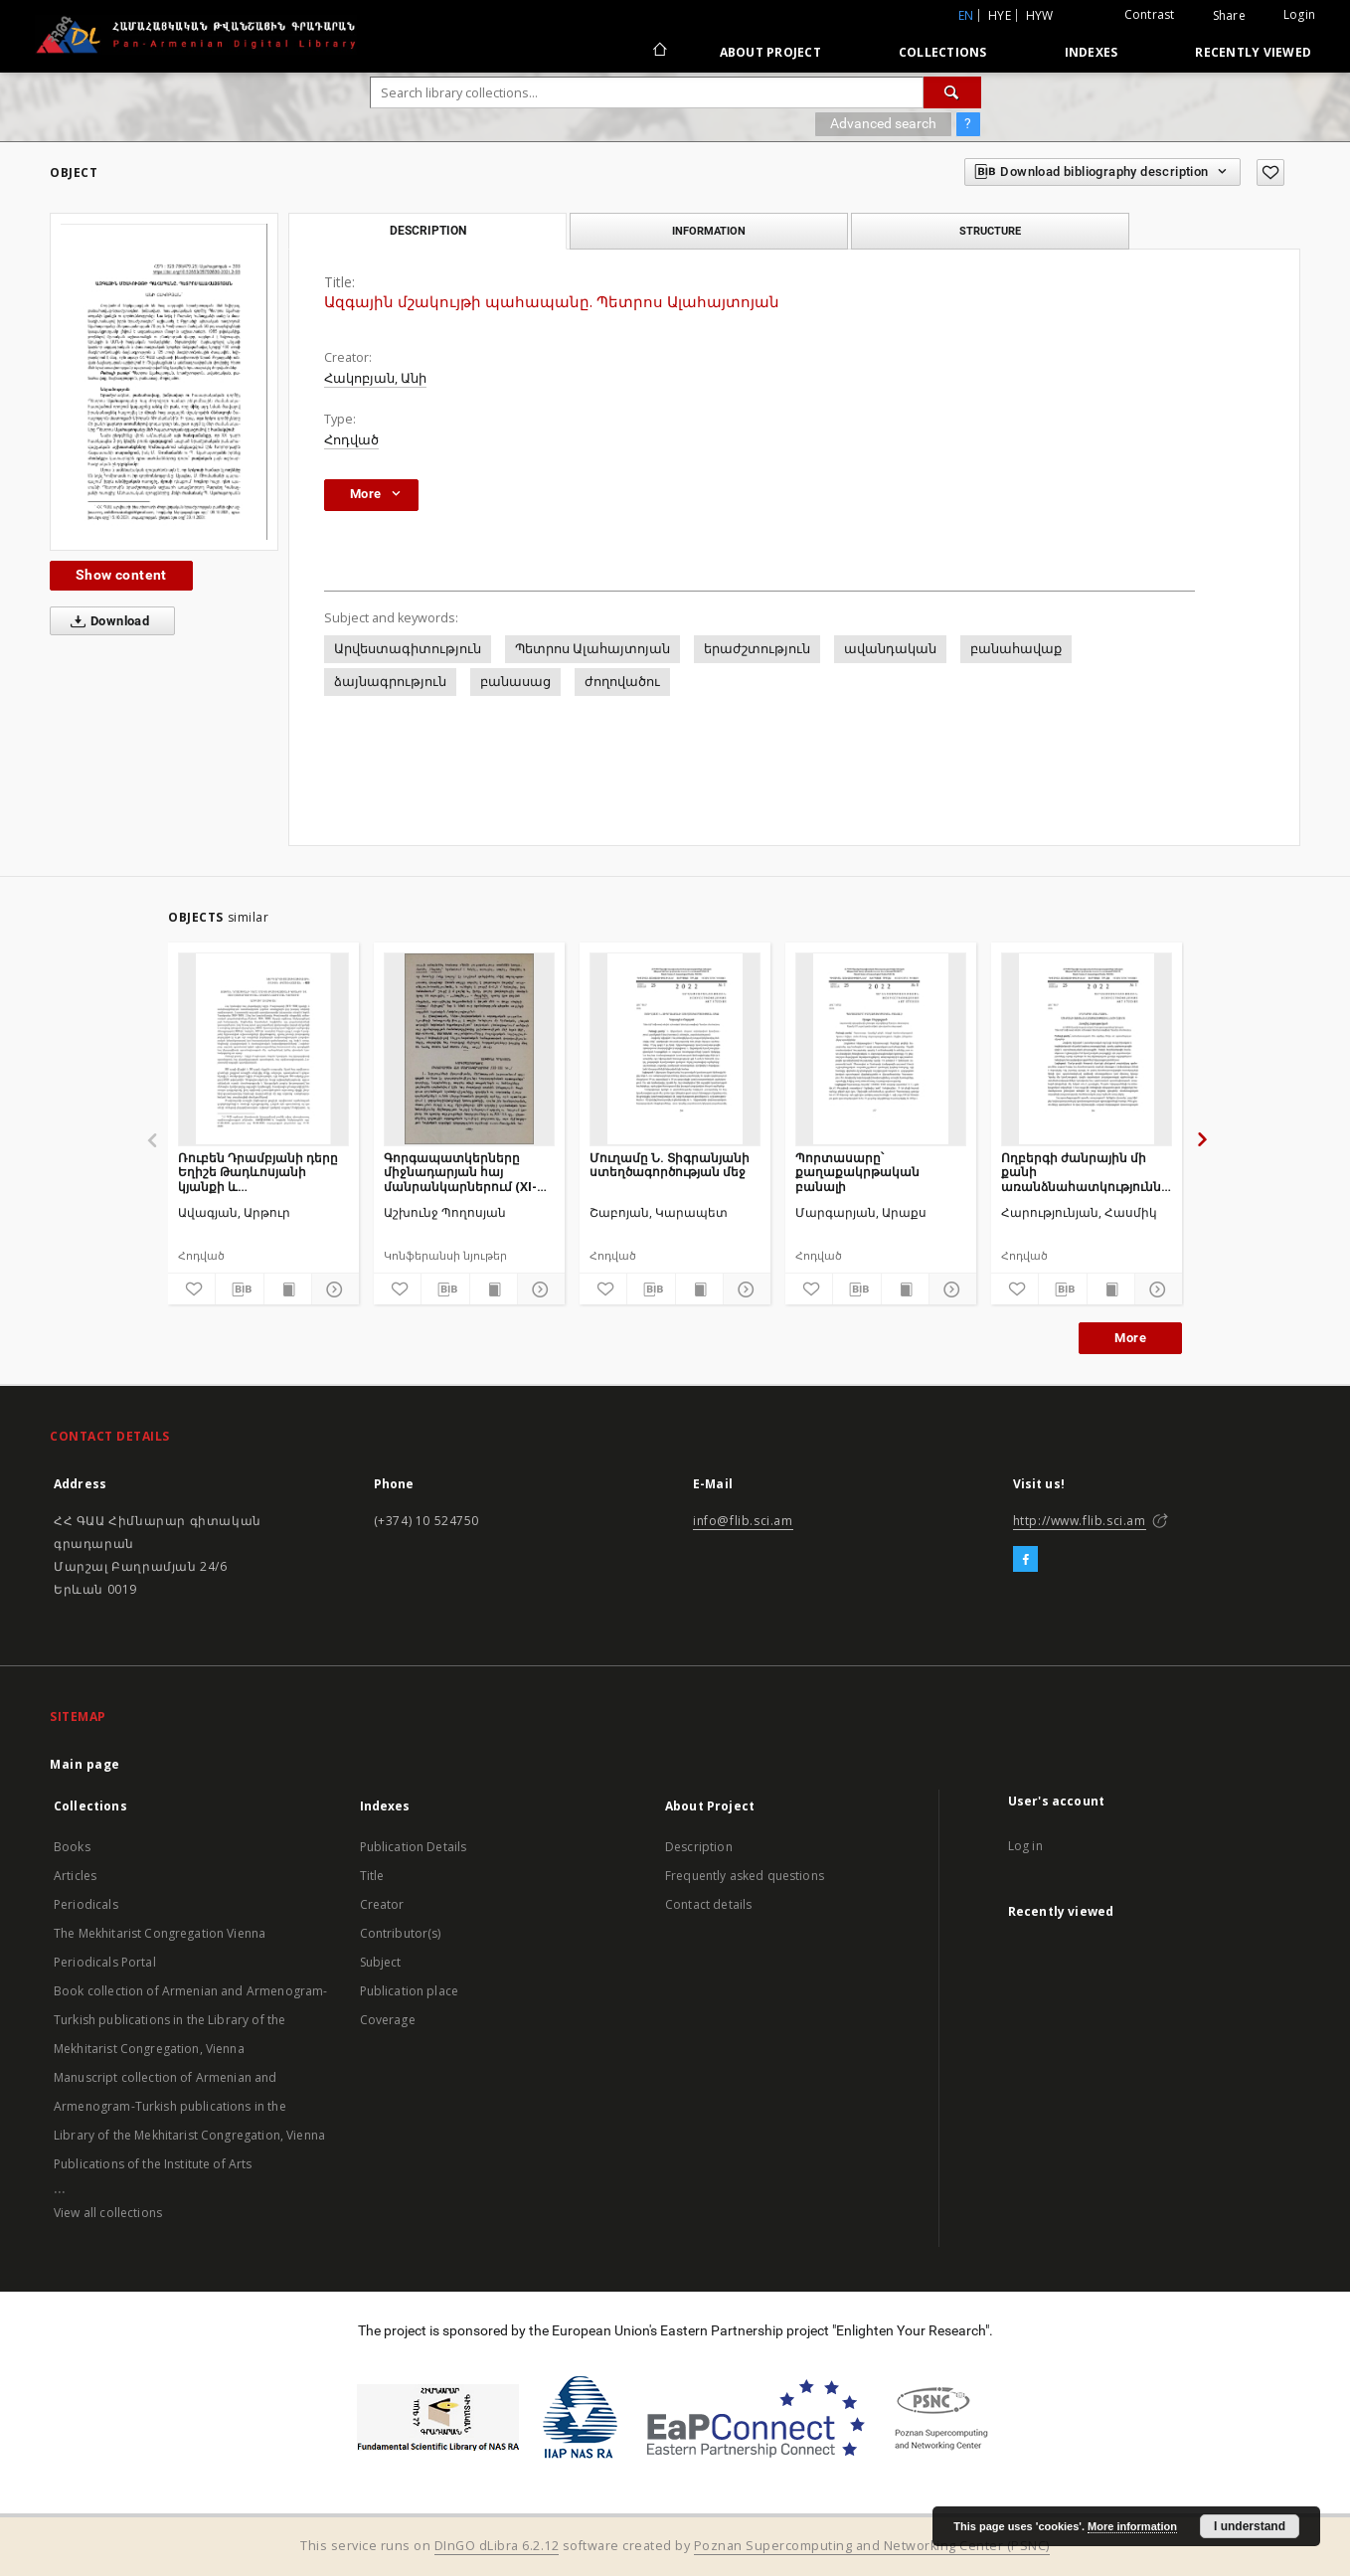 The image size is (1350, 2576). What do you see at coordinates (262, 1171) in the screenshot?
I see `Ռուբեն Դրամբյանի դերը Եղիշե Թադևոսյանի կյանքի և ստեղծագործության ուսումնասիրման գործում` at bounding box center [262, 1171].